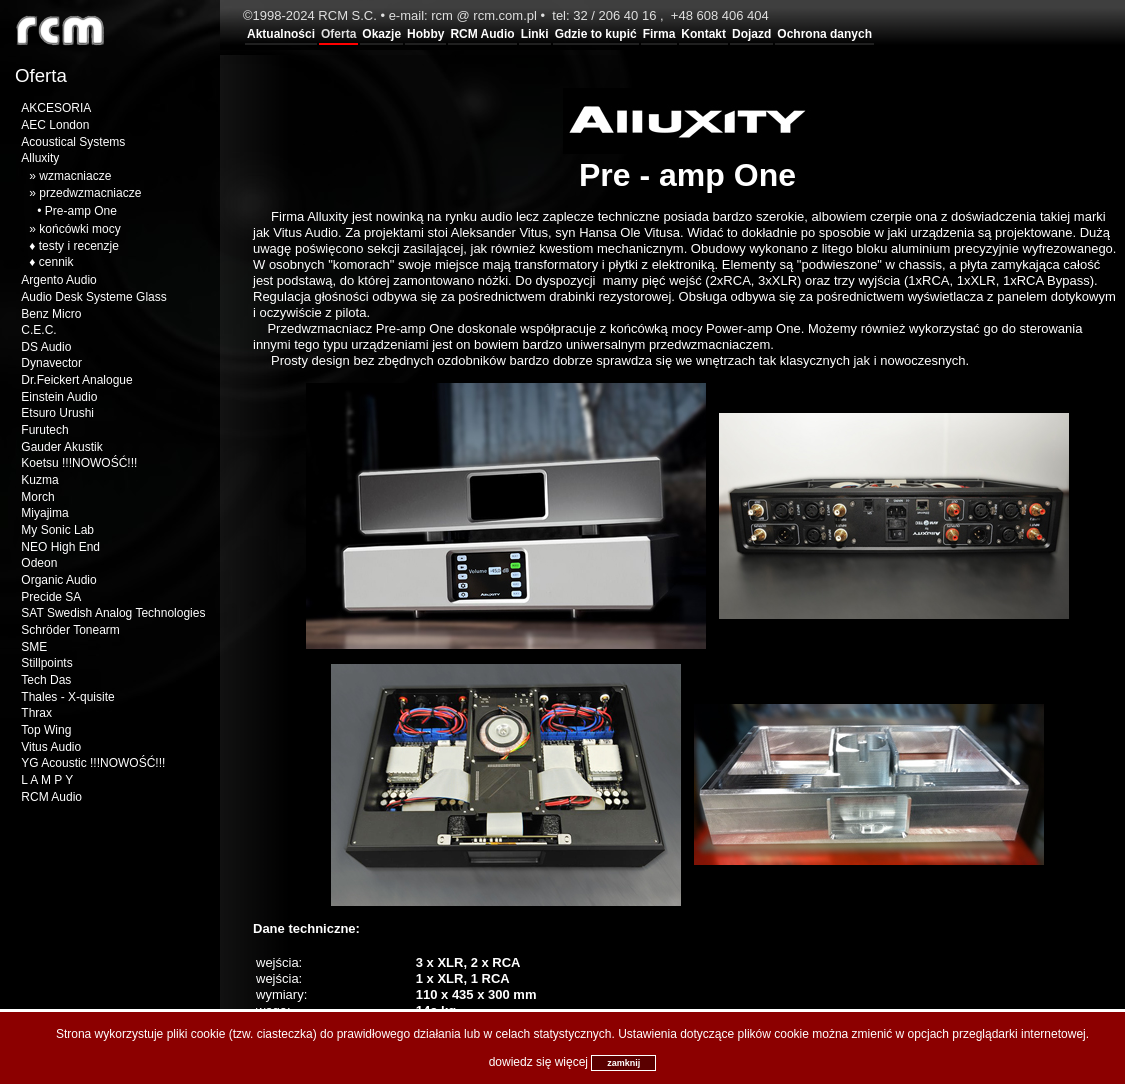 The width and height of the screenshot is (1125, 1084). I want to click on Firma, so click(659, 34).